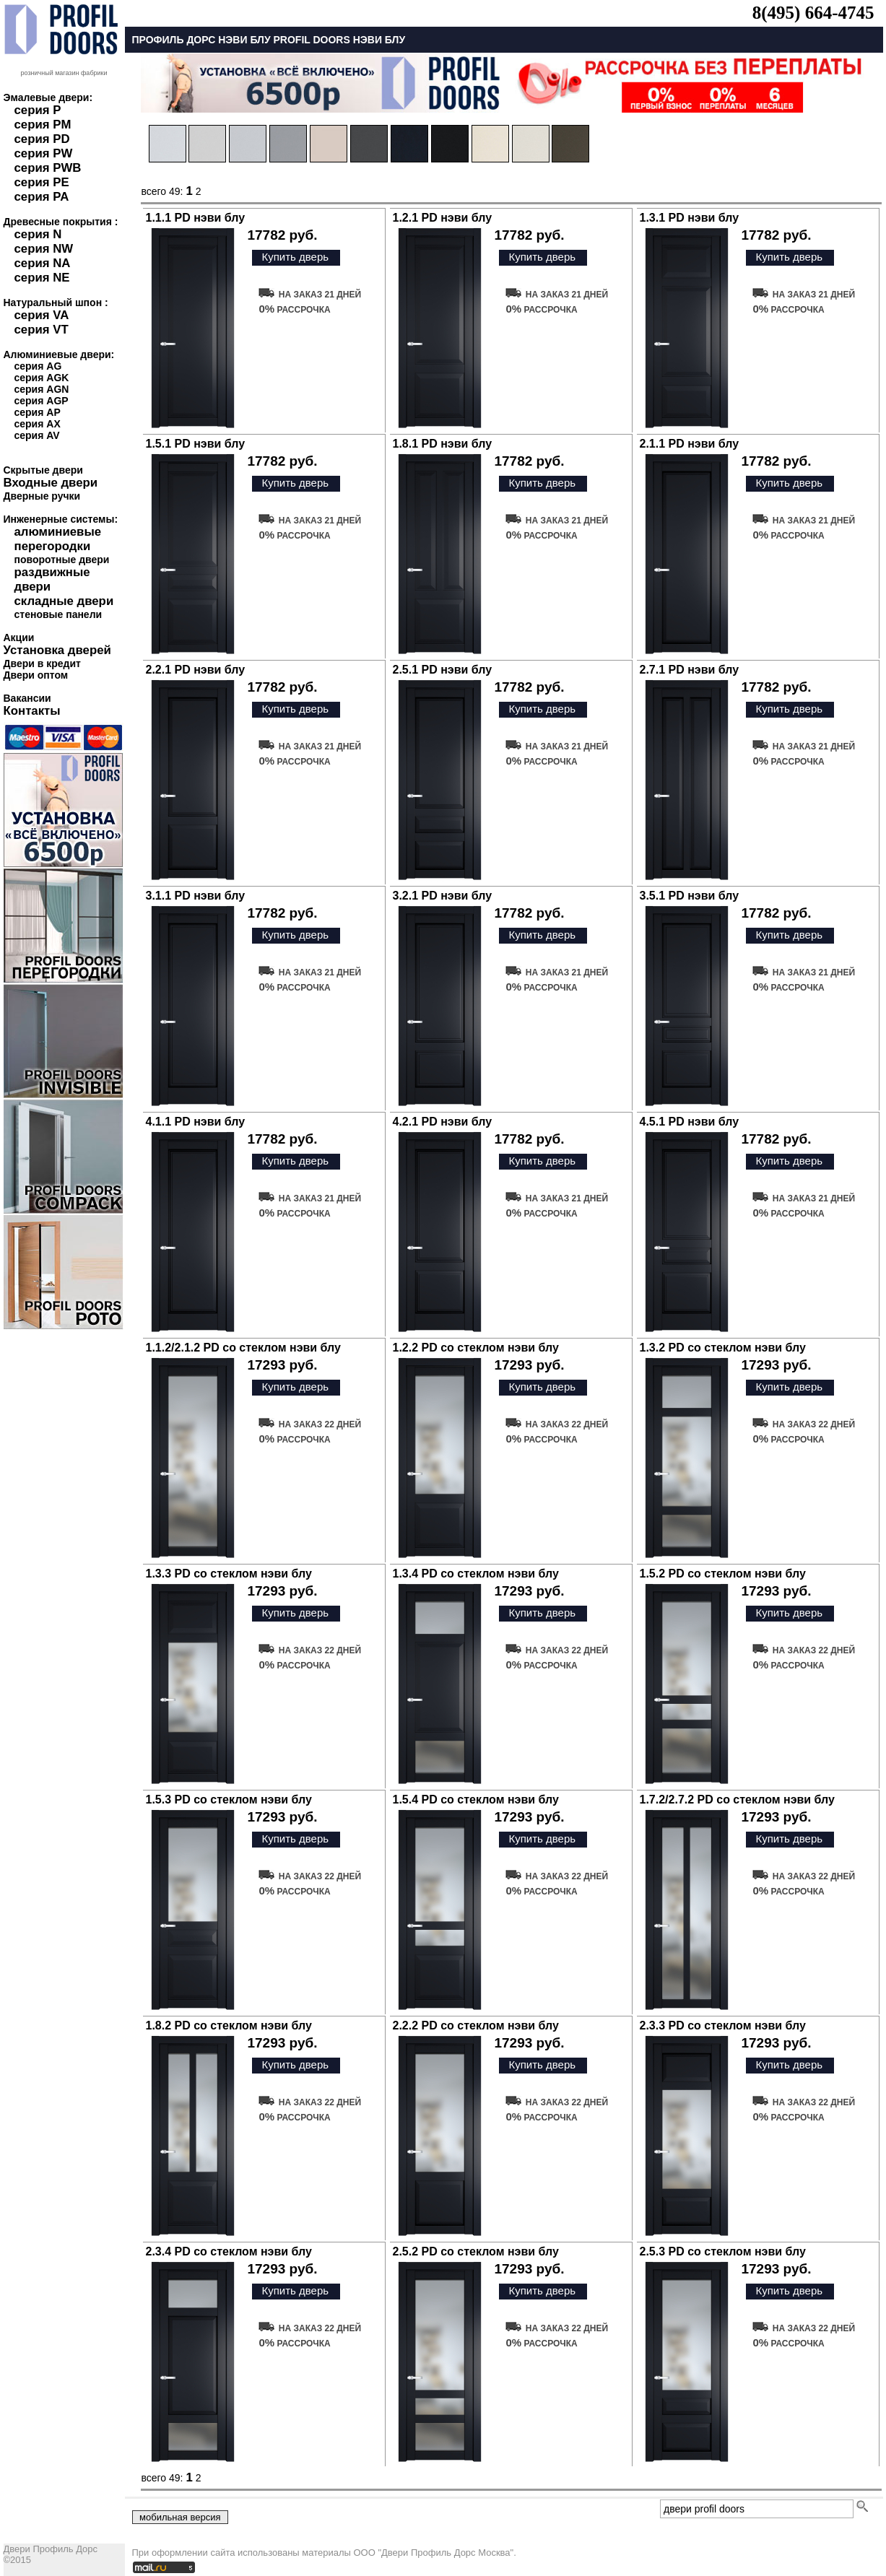  I want to click on серия VT, so click(41, 329).